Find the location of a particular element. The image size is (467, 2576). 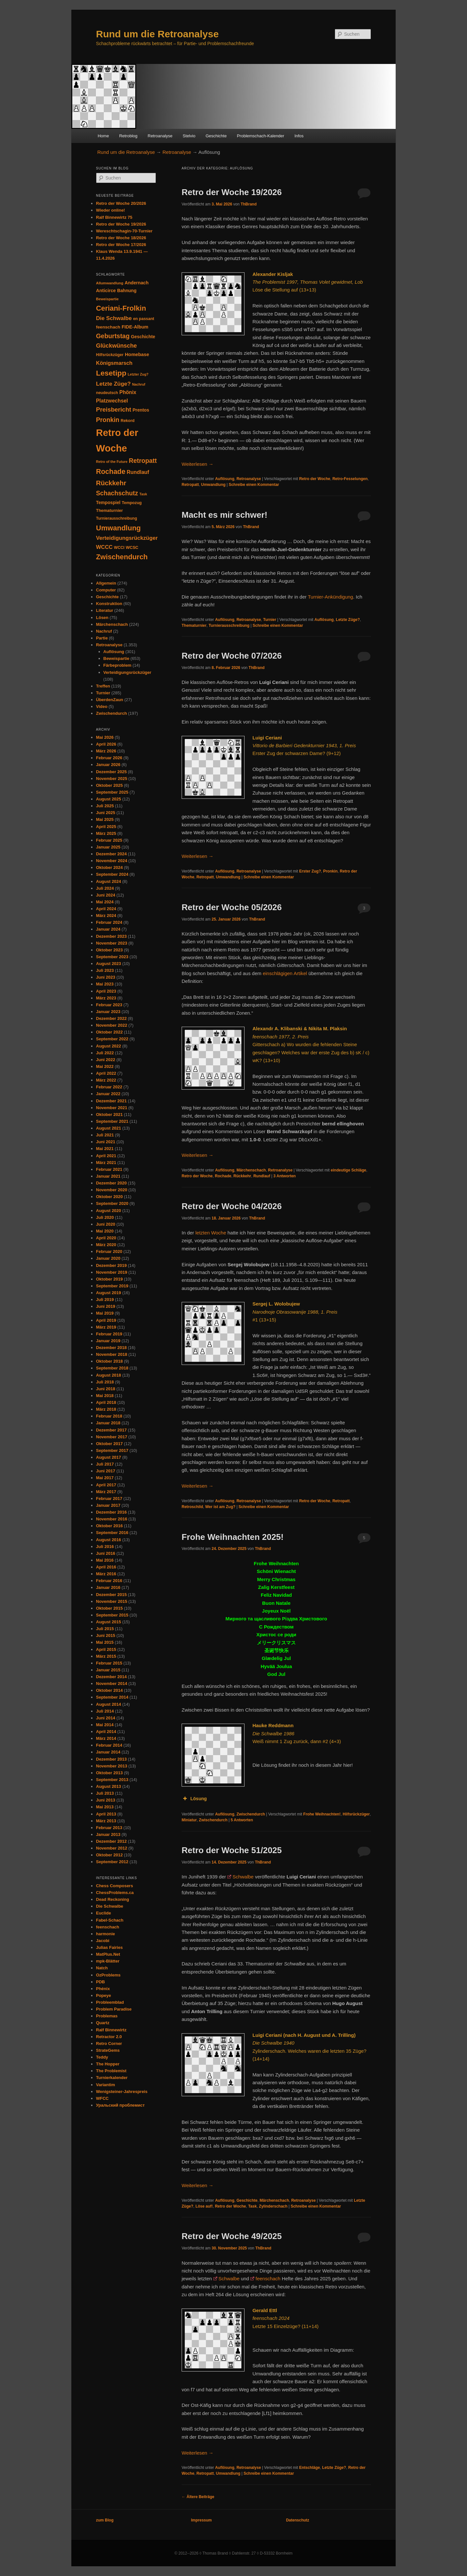

Teddy is located at coordinates (102, 2057).